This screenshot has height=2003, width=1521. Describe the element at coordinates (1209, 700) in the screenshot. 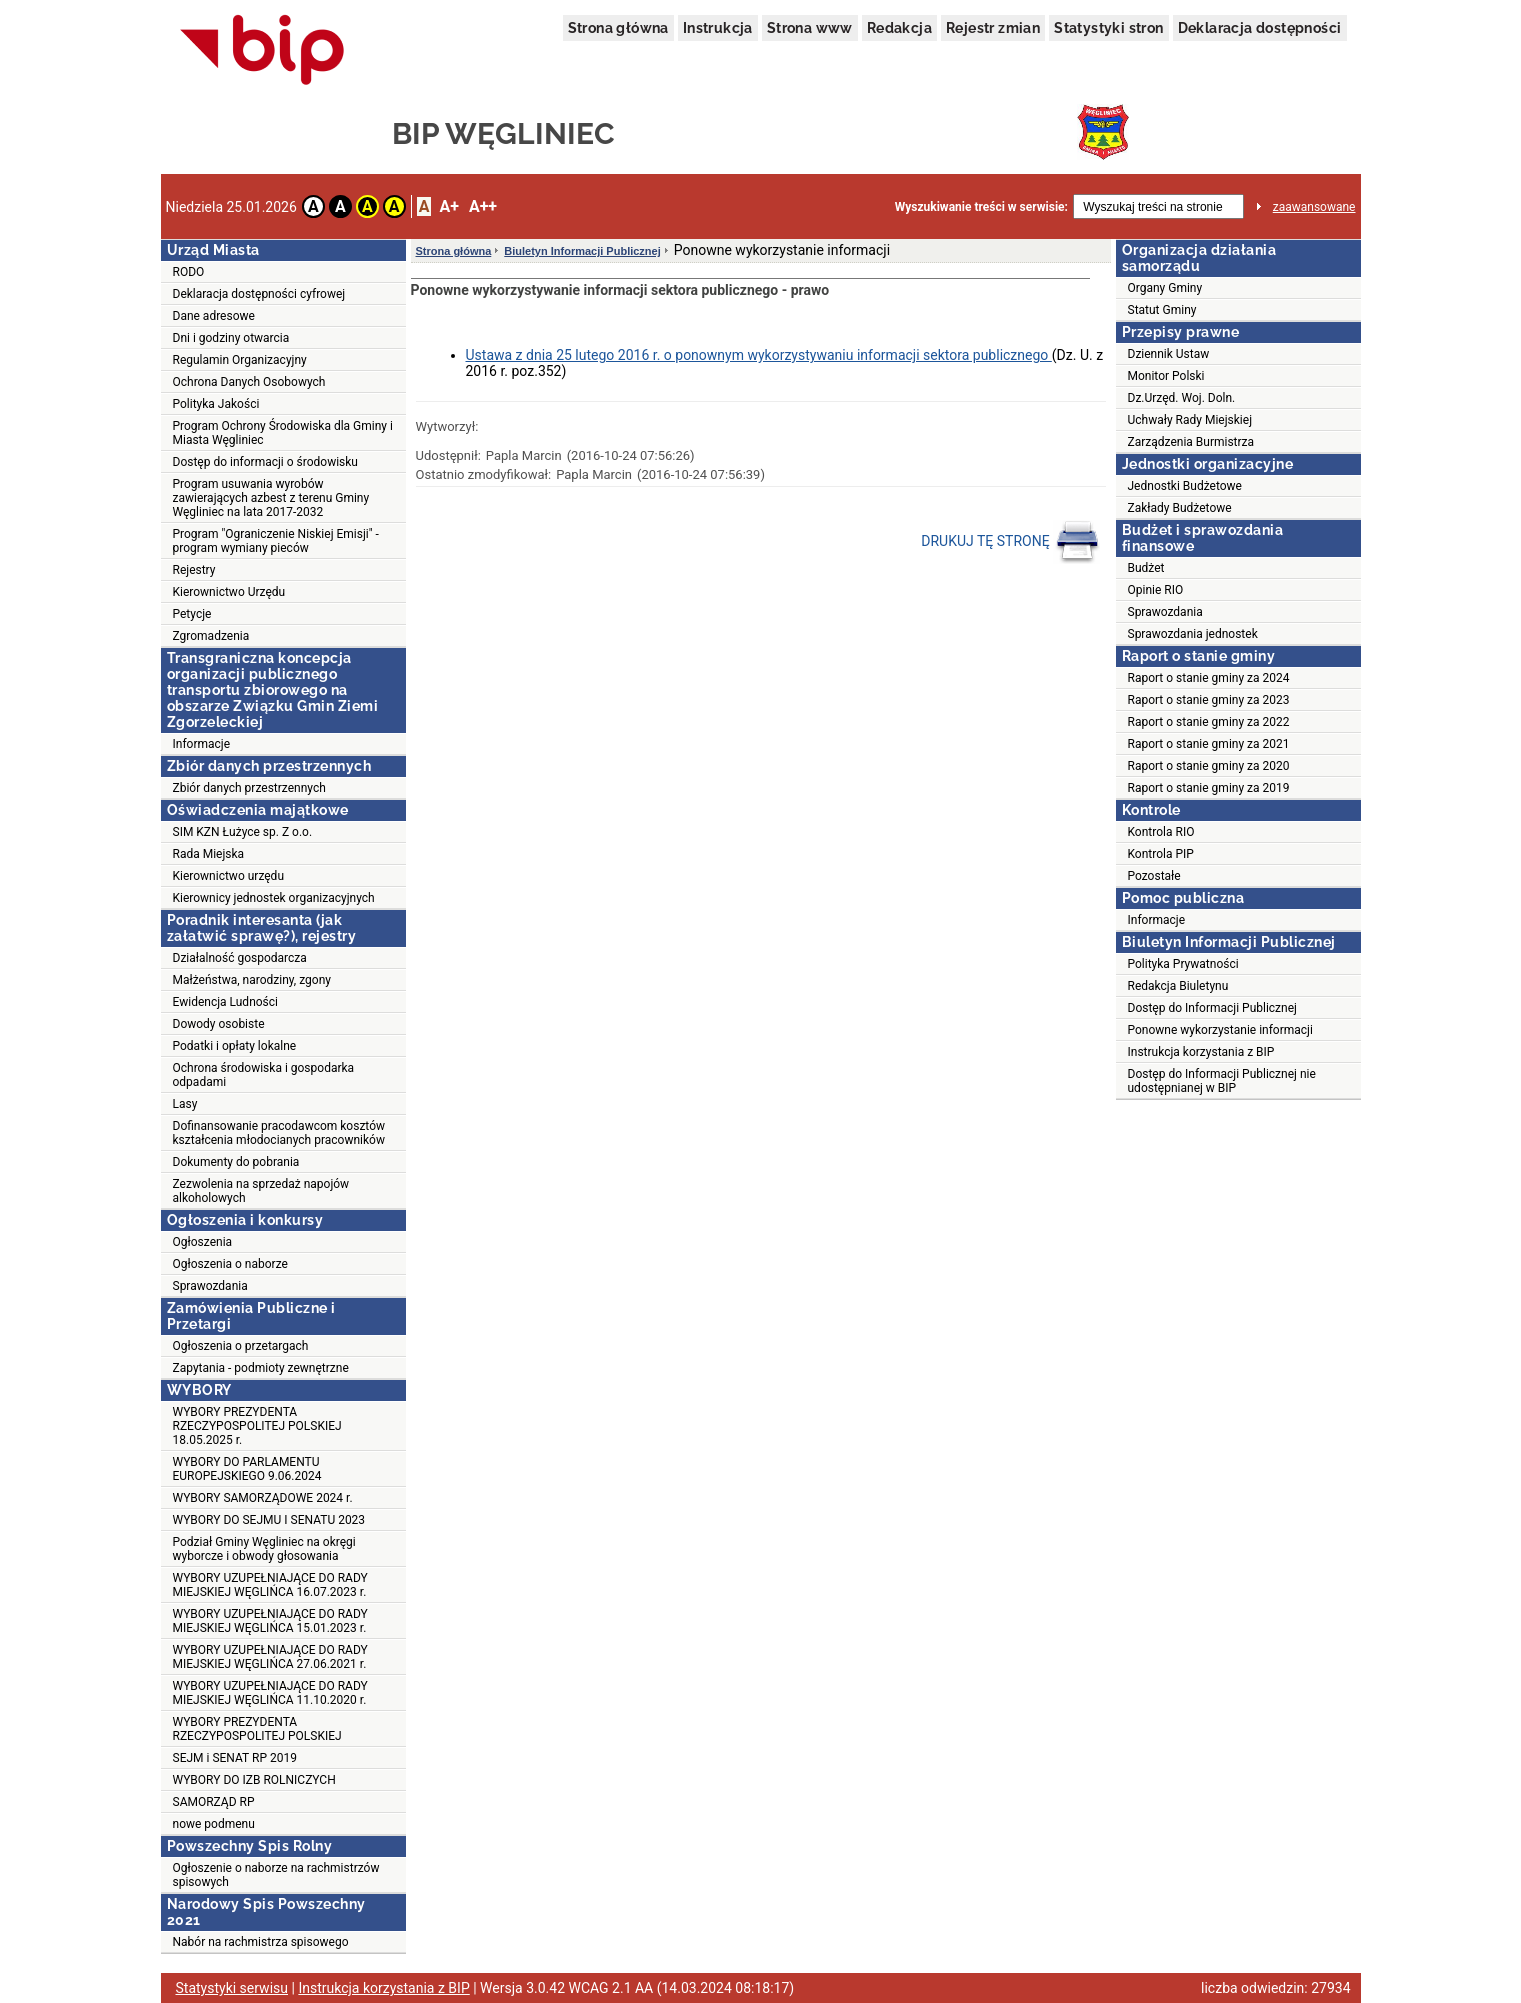

I see `Raport o stanie gminy za 2023` at that location.